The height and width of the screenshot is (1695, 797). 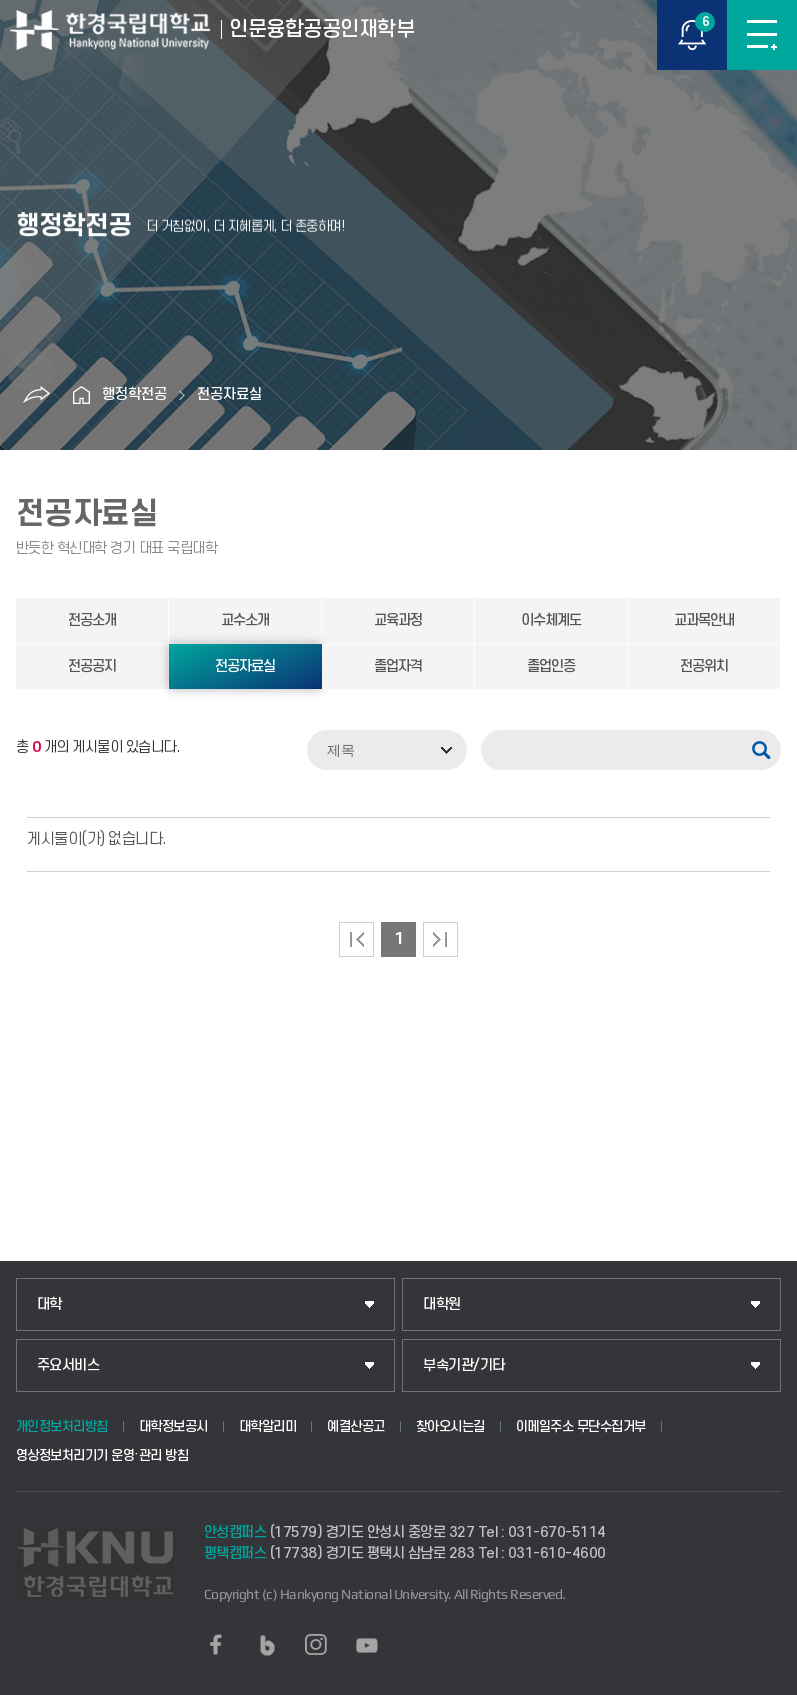 What do you see at coordinates (762, 35) in the screenshot?
I see `메뉴보기` at bounding box center [762, 35].